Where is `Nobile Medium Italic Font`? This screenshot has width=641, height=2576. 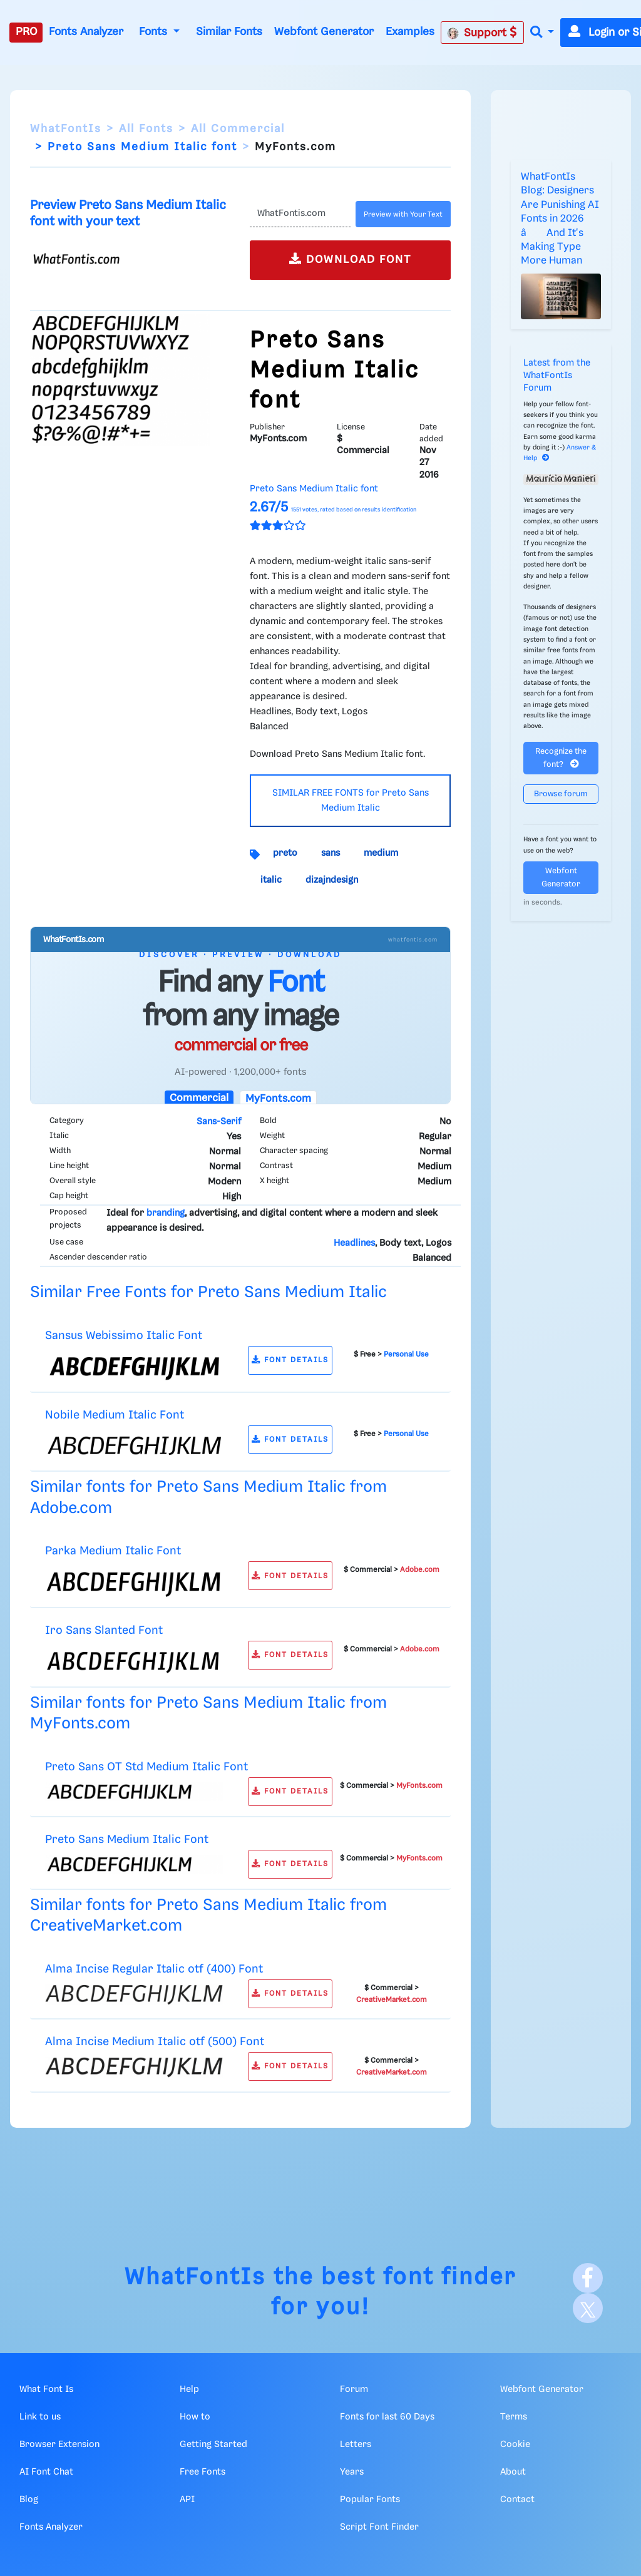
Nobile Medium Italic Font is located at coordinates (114, 1415).